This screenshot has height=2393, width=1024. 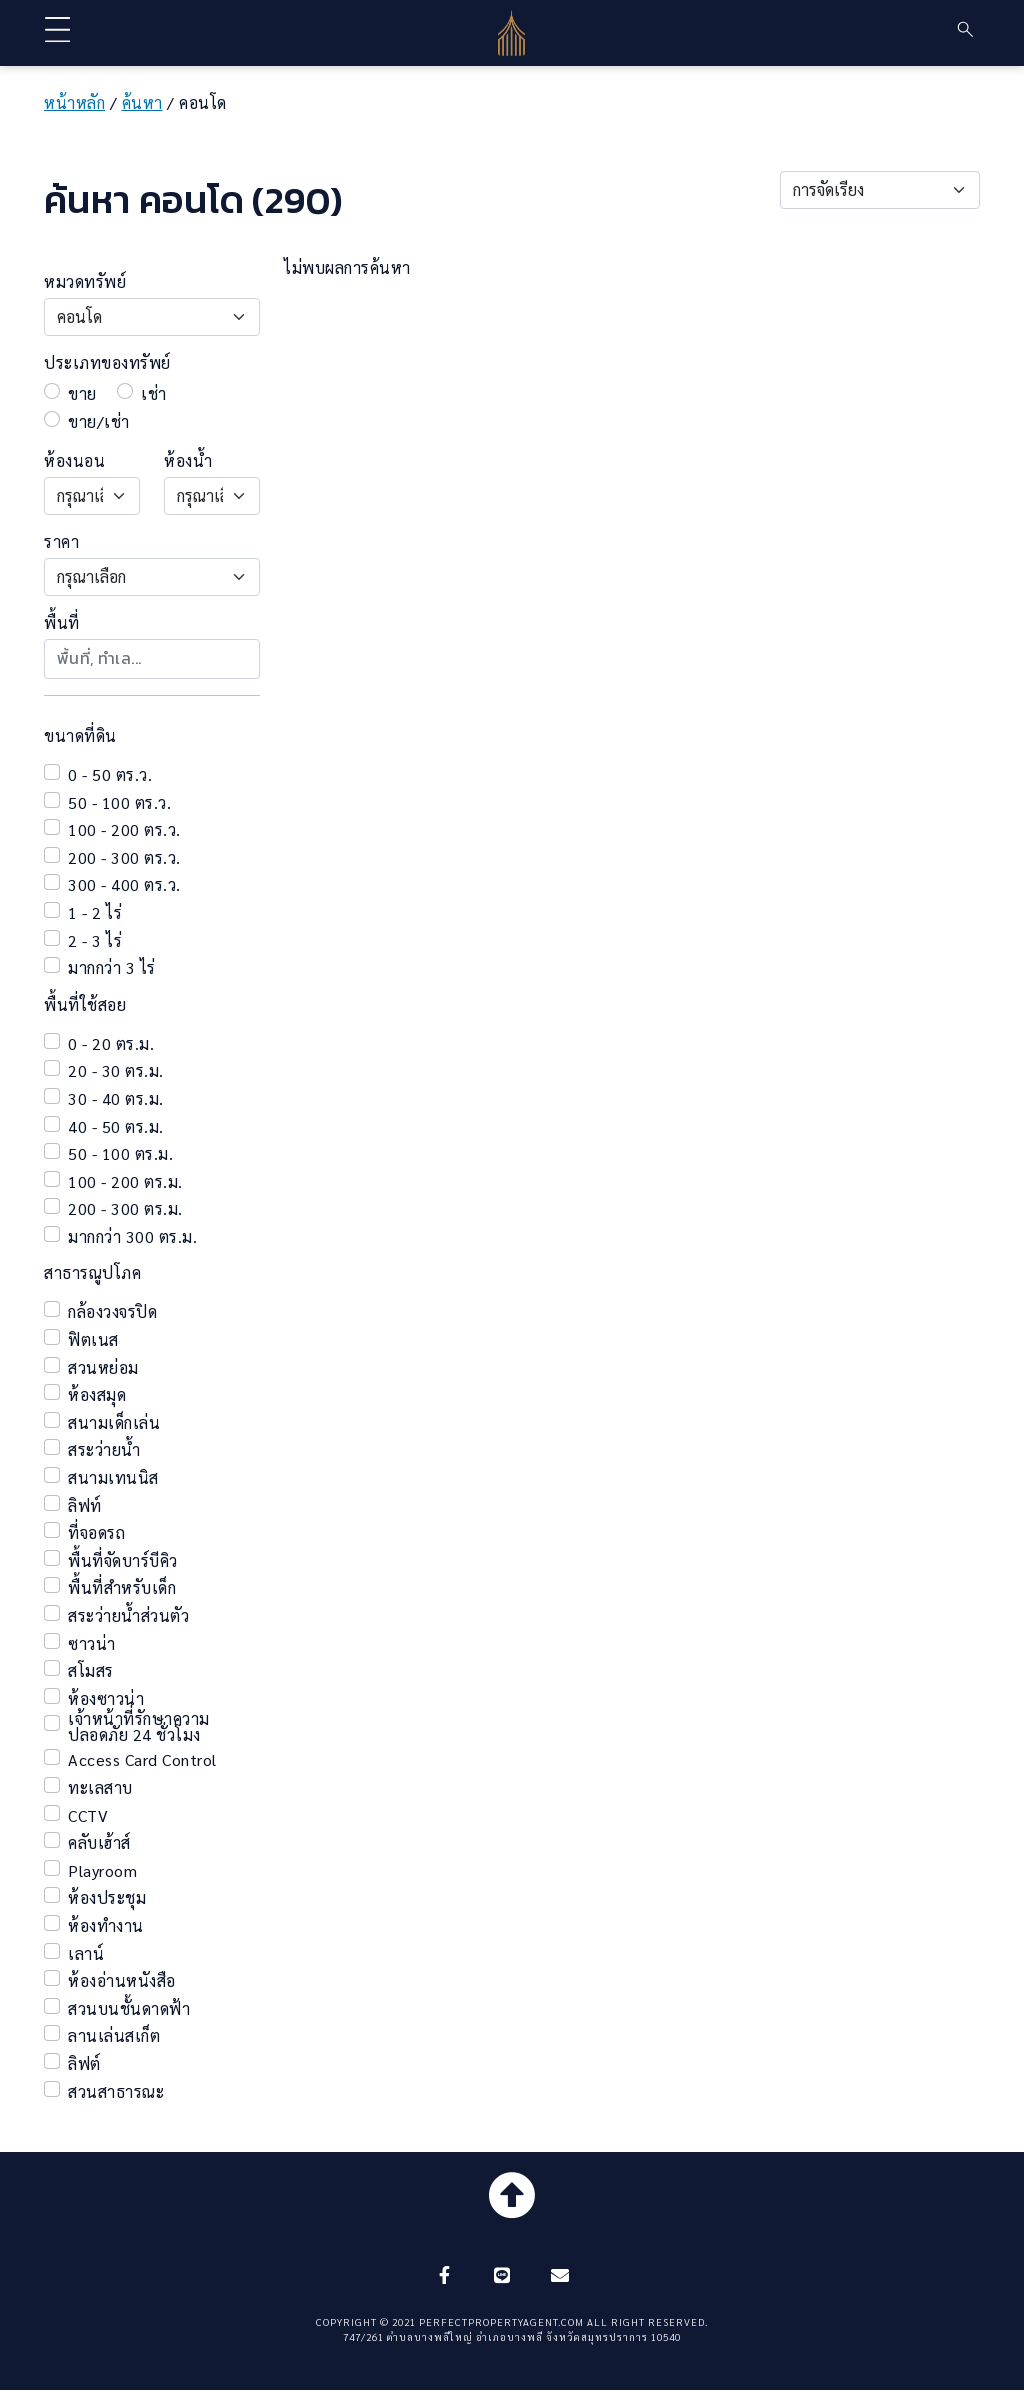 What do you see at coordinates (125, 1209) in the screenshot?
I see `200 - 300 ตร.ม.` at bounding box center [125, 1209].